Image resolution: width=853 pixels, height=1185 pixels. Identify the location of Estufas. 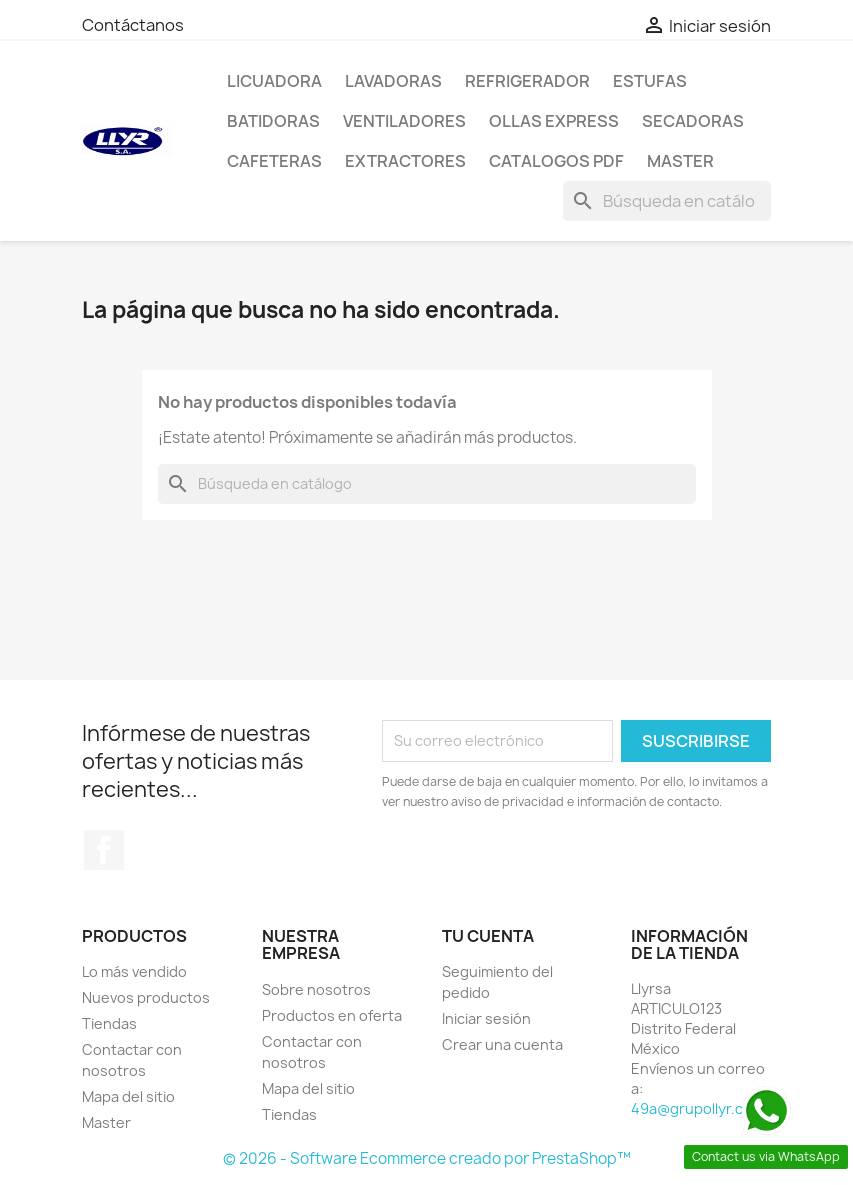
(650, 81).